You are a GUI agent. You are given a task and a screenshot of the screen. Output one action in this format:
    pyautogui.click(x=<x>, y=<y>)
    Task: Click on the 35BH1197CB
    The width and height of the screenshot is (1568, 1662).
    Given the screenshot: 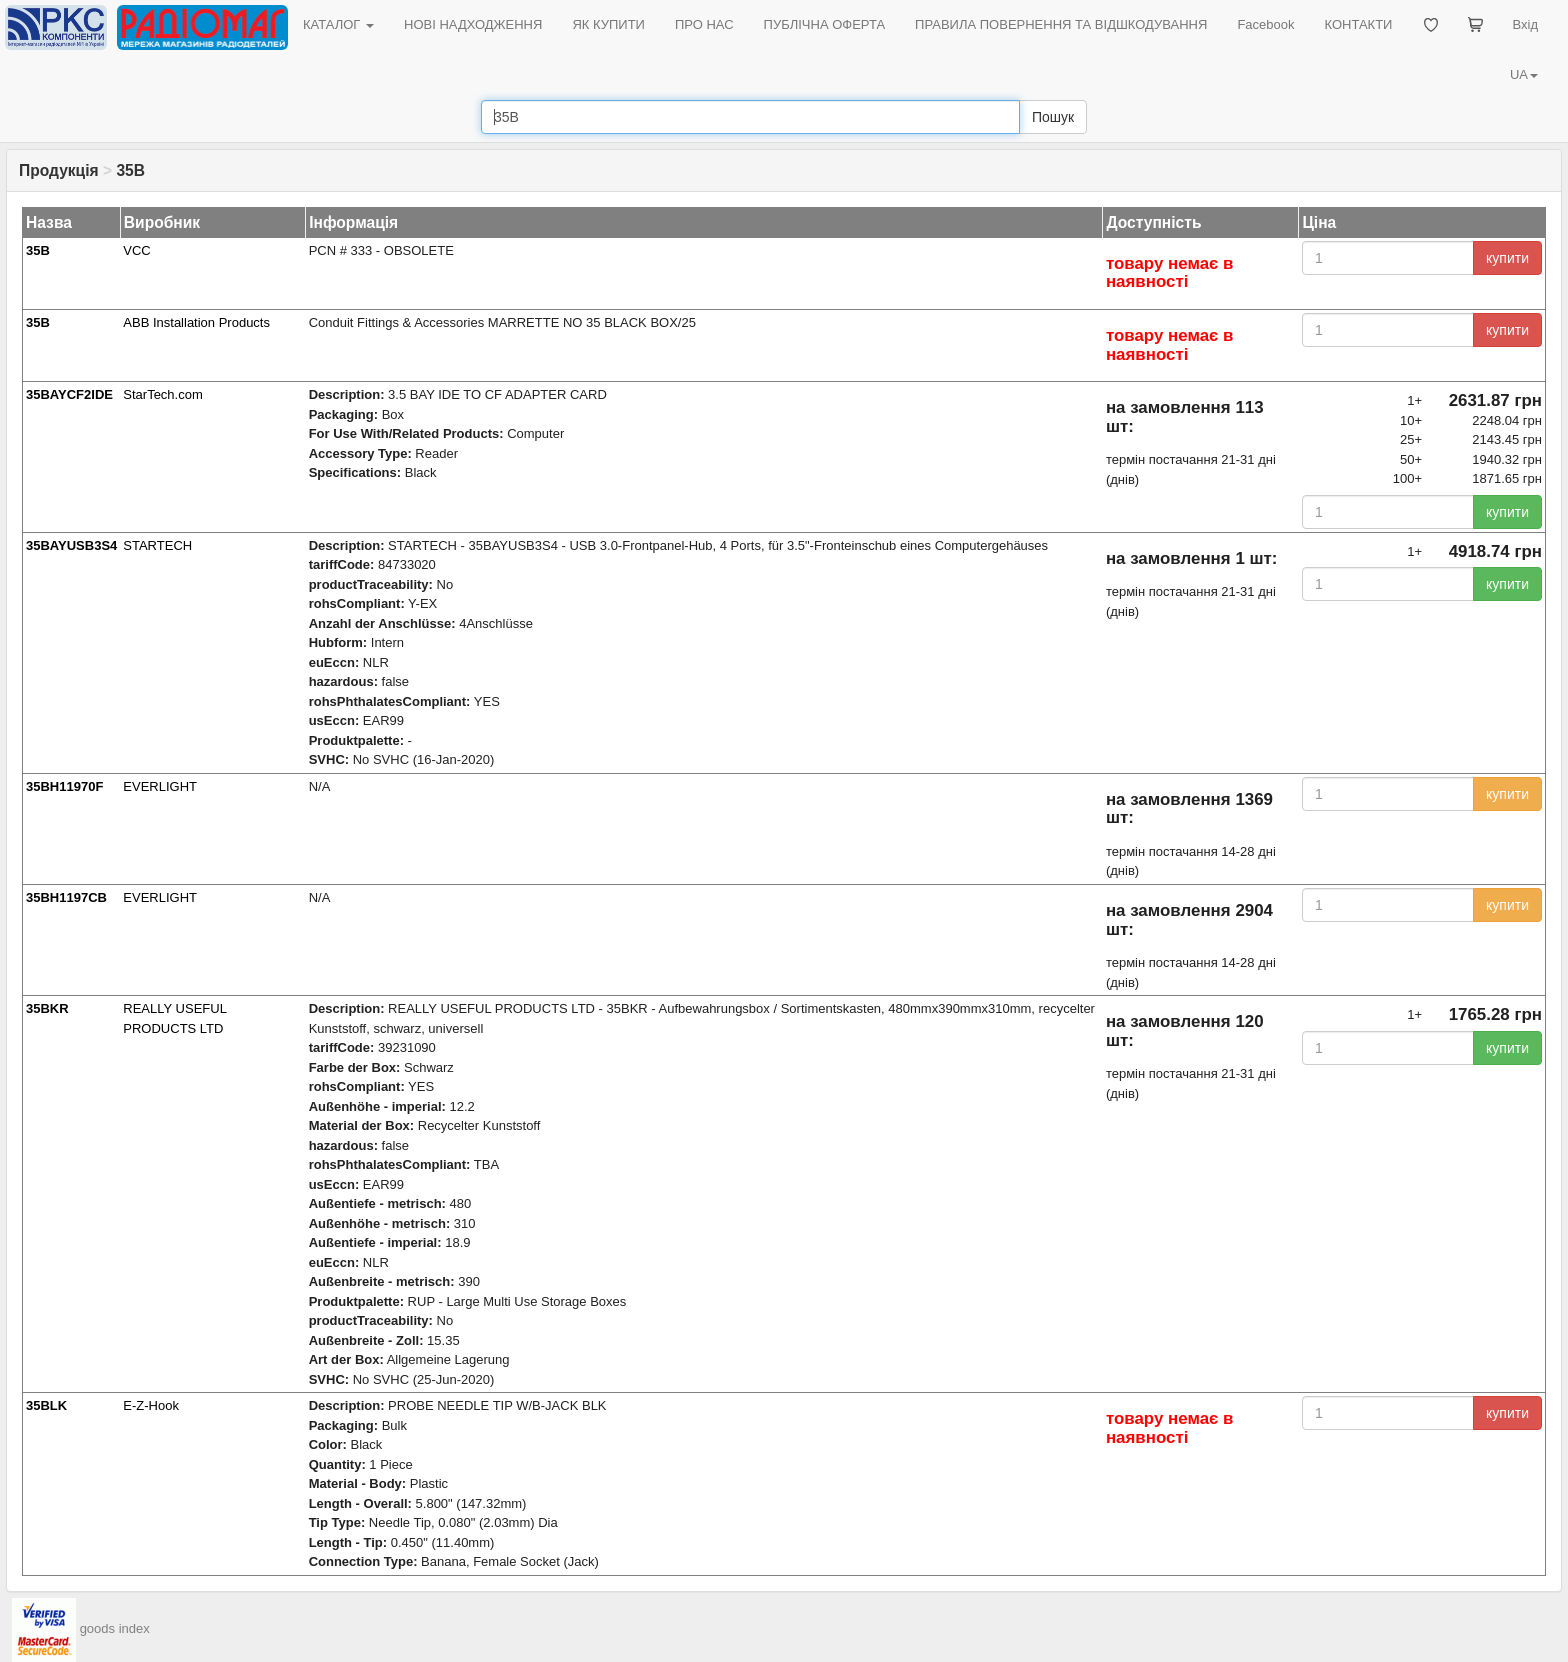 What is the action you would take?
    pyautogui.click(x=66, y=897)
    